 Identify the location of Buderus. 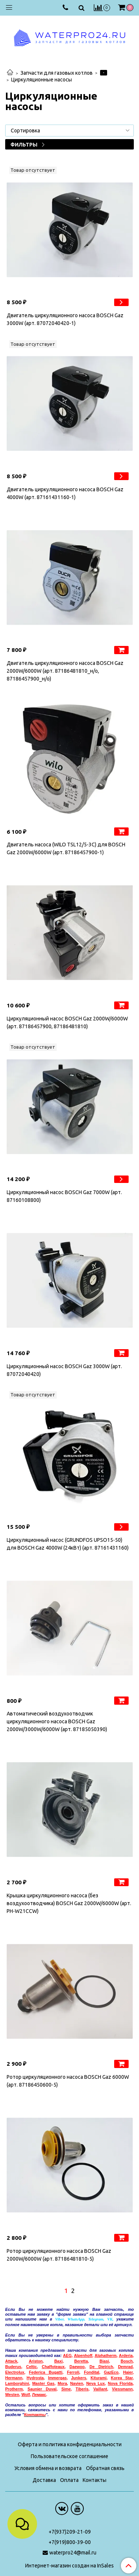
(13, 2366).